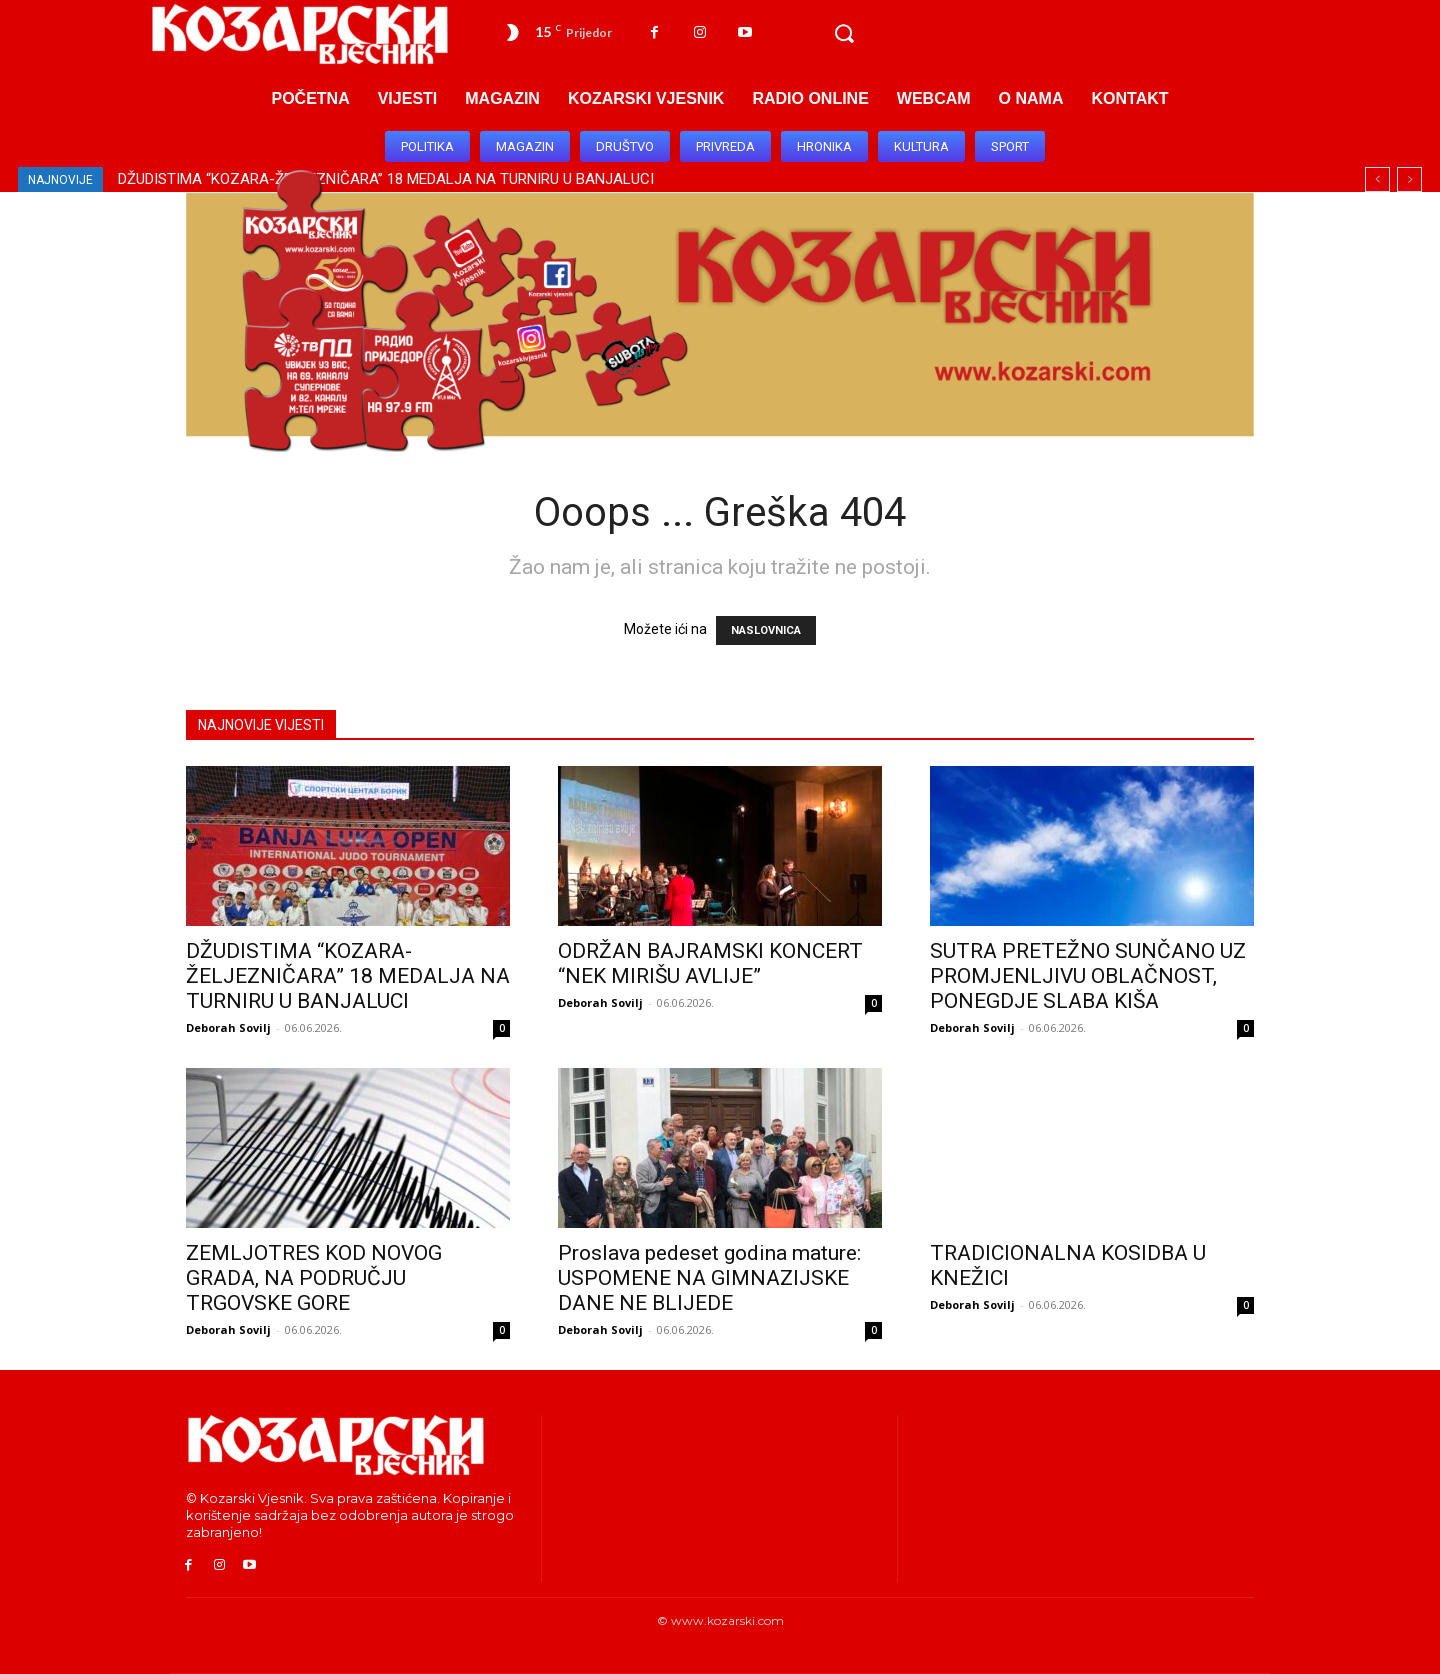  Describe the element at coordinates (710, 963) in the screenshot. I see `ODRŽAN BAJRAMSKI KONCERT “NEK MIRIŠU AVLIJE”` at that location.